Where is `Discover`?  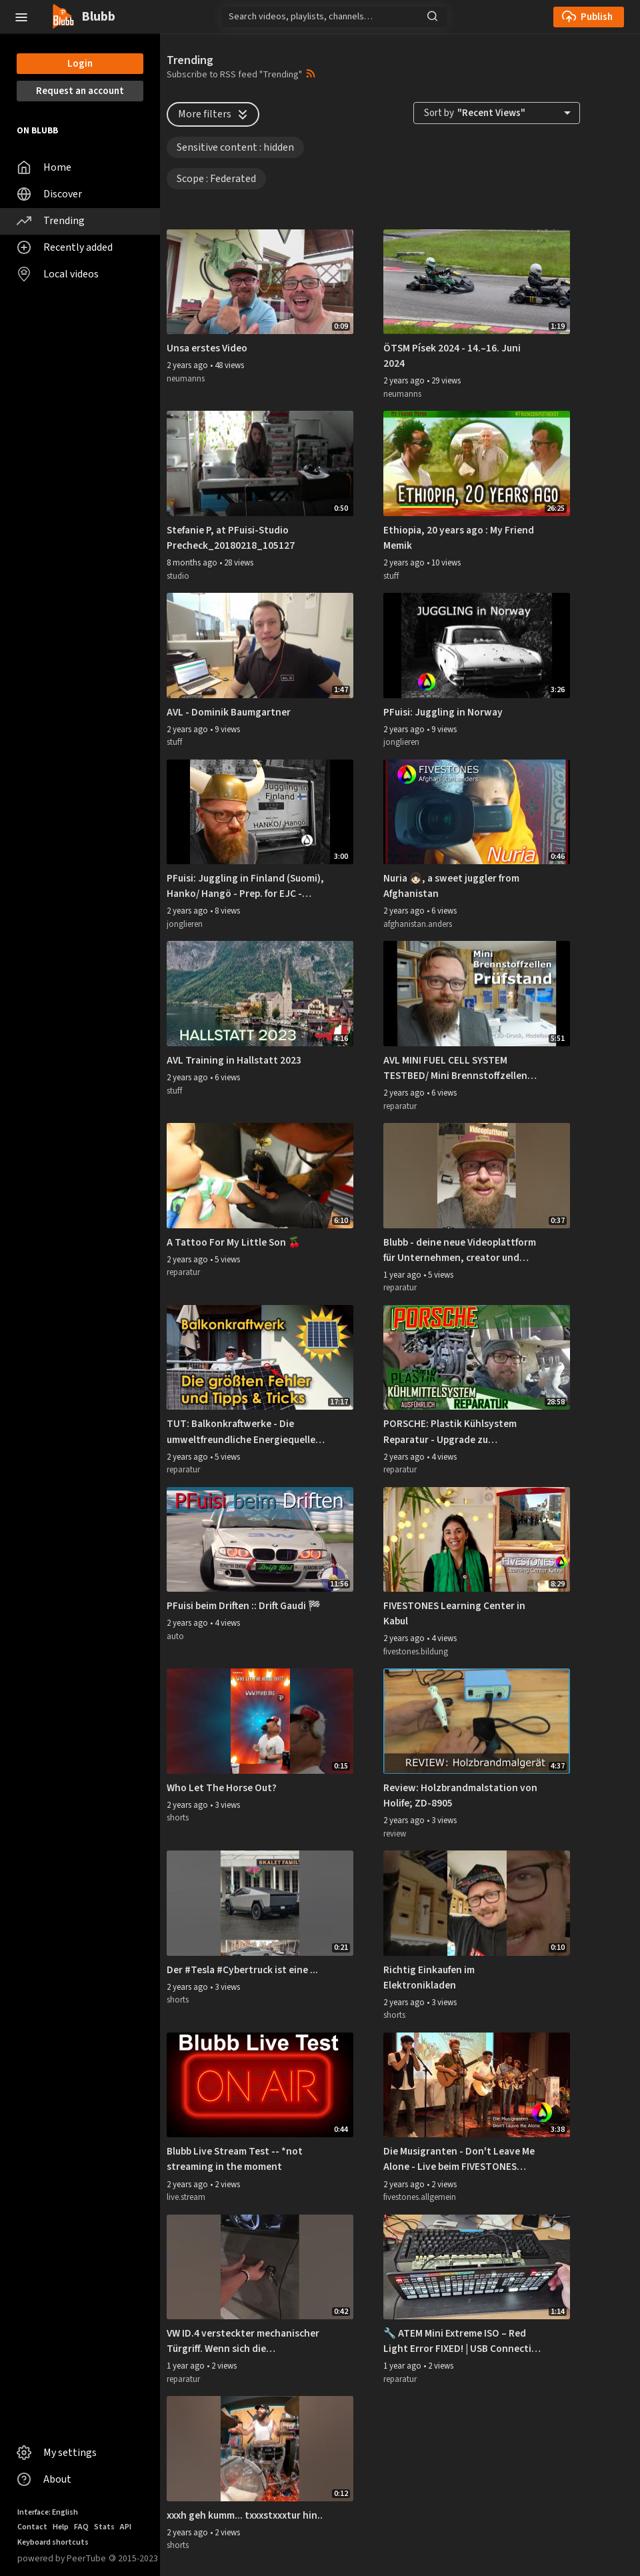
Discover is located at coordinates (49, 194).